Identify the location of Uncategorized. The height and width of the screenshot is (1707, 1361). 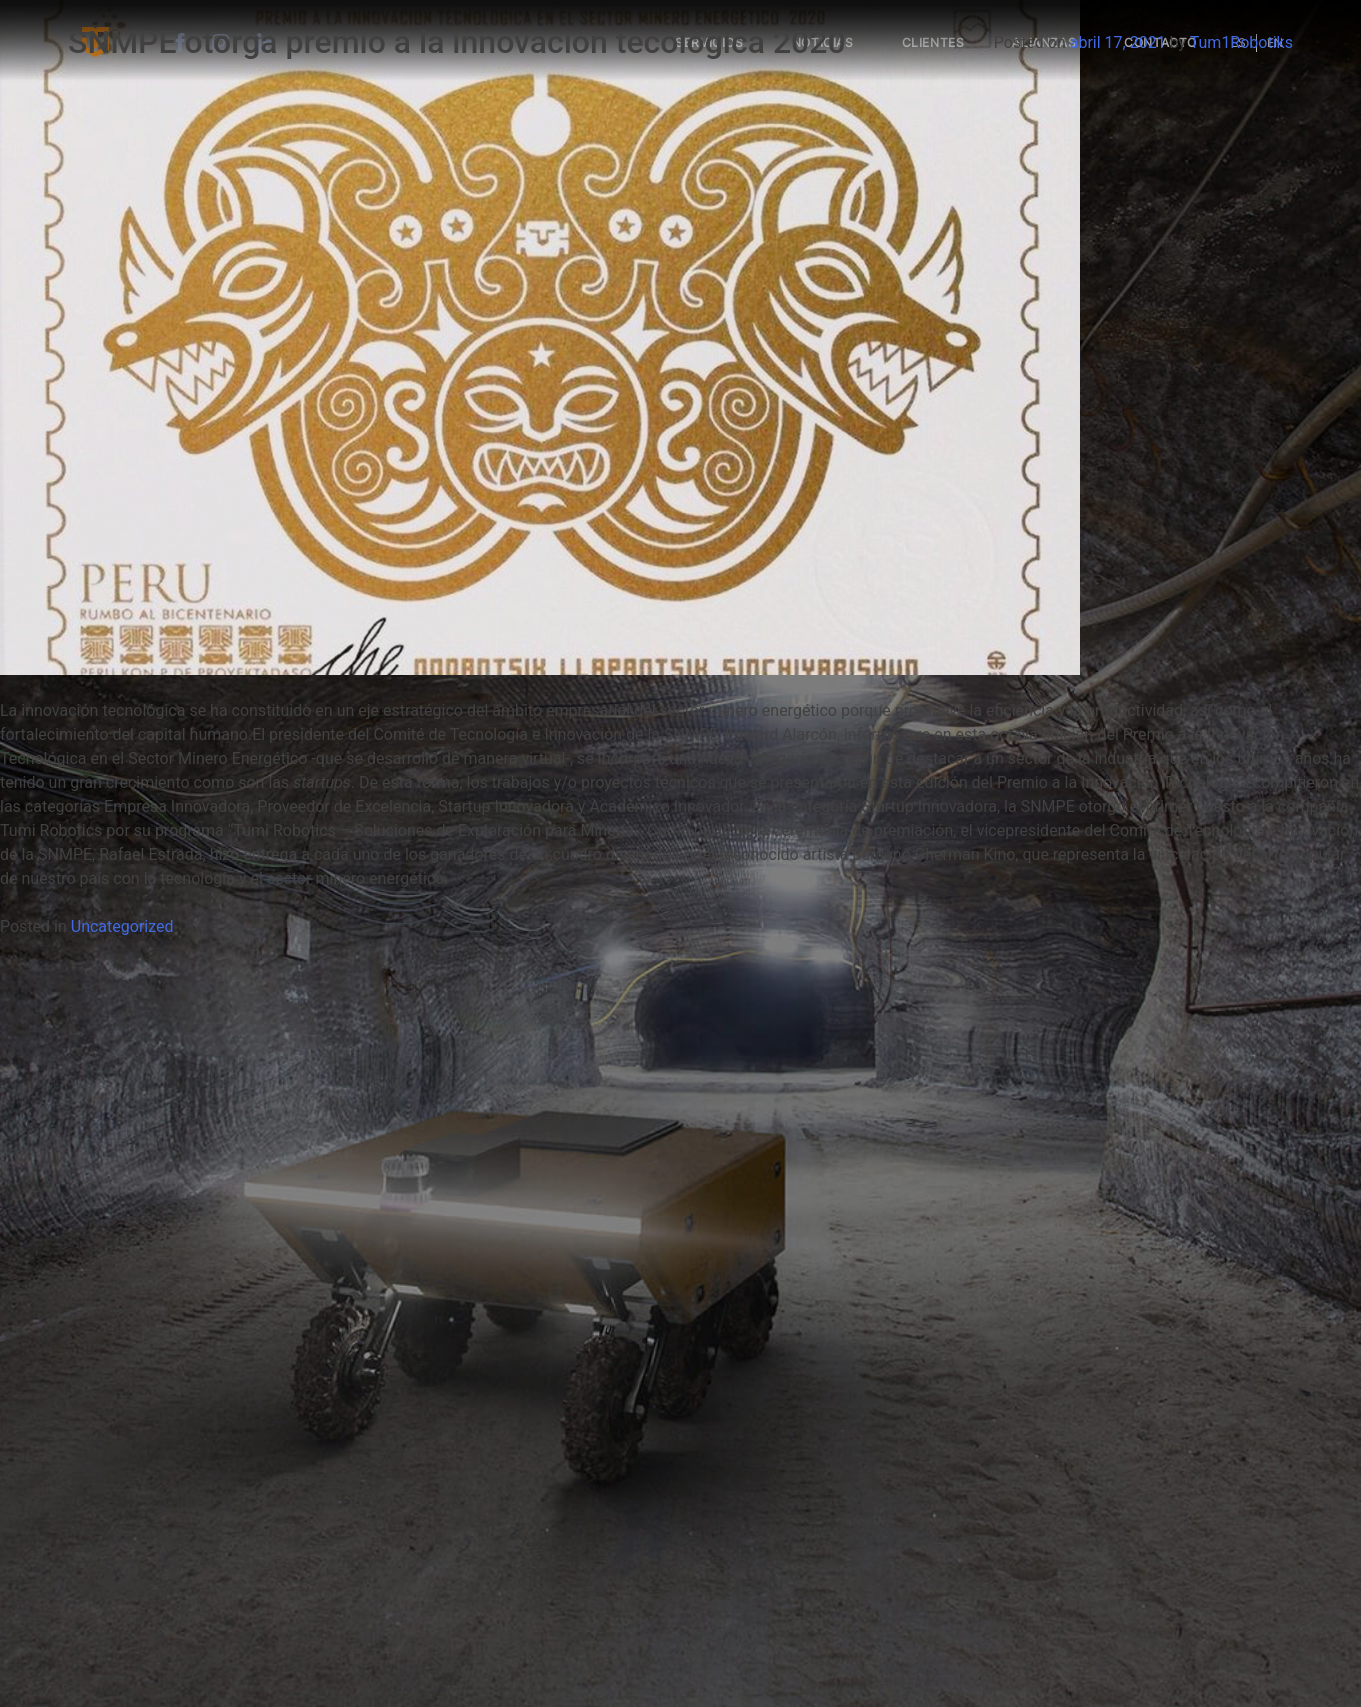
(122, 926).